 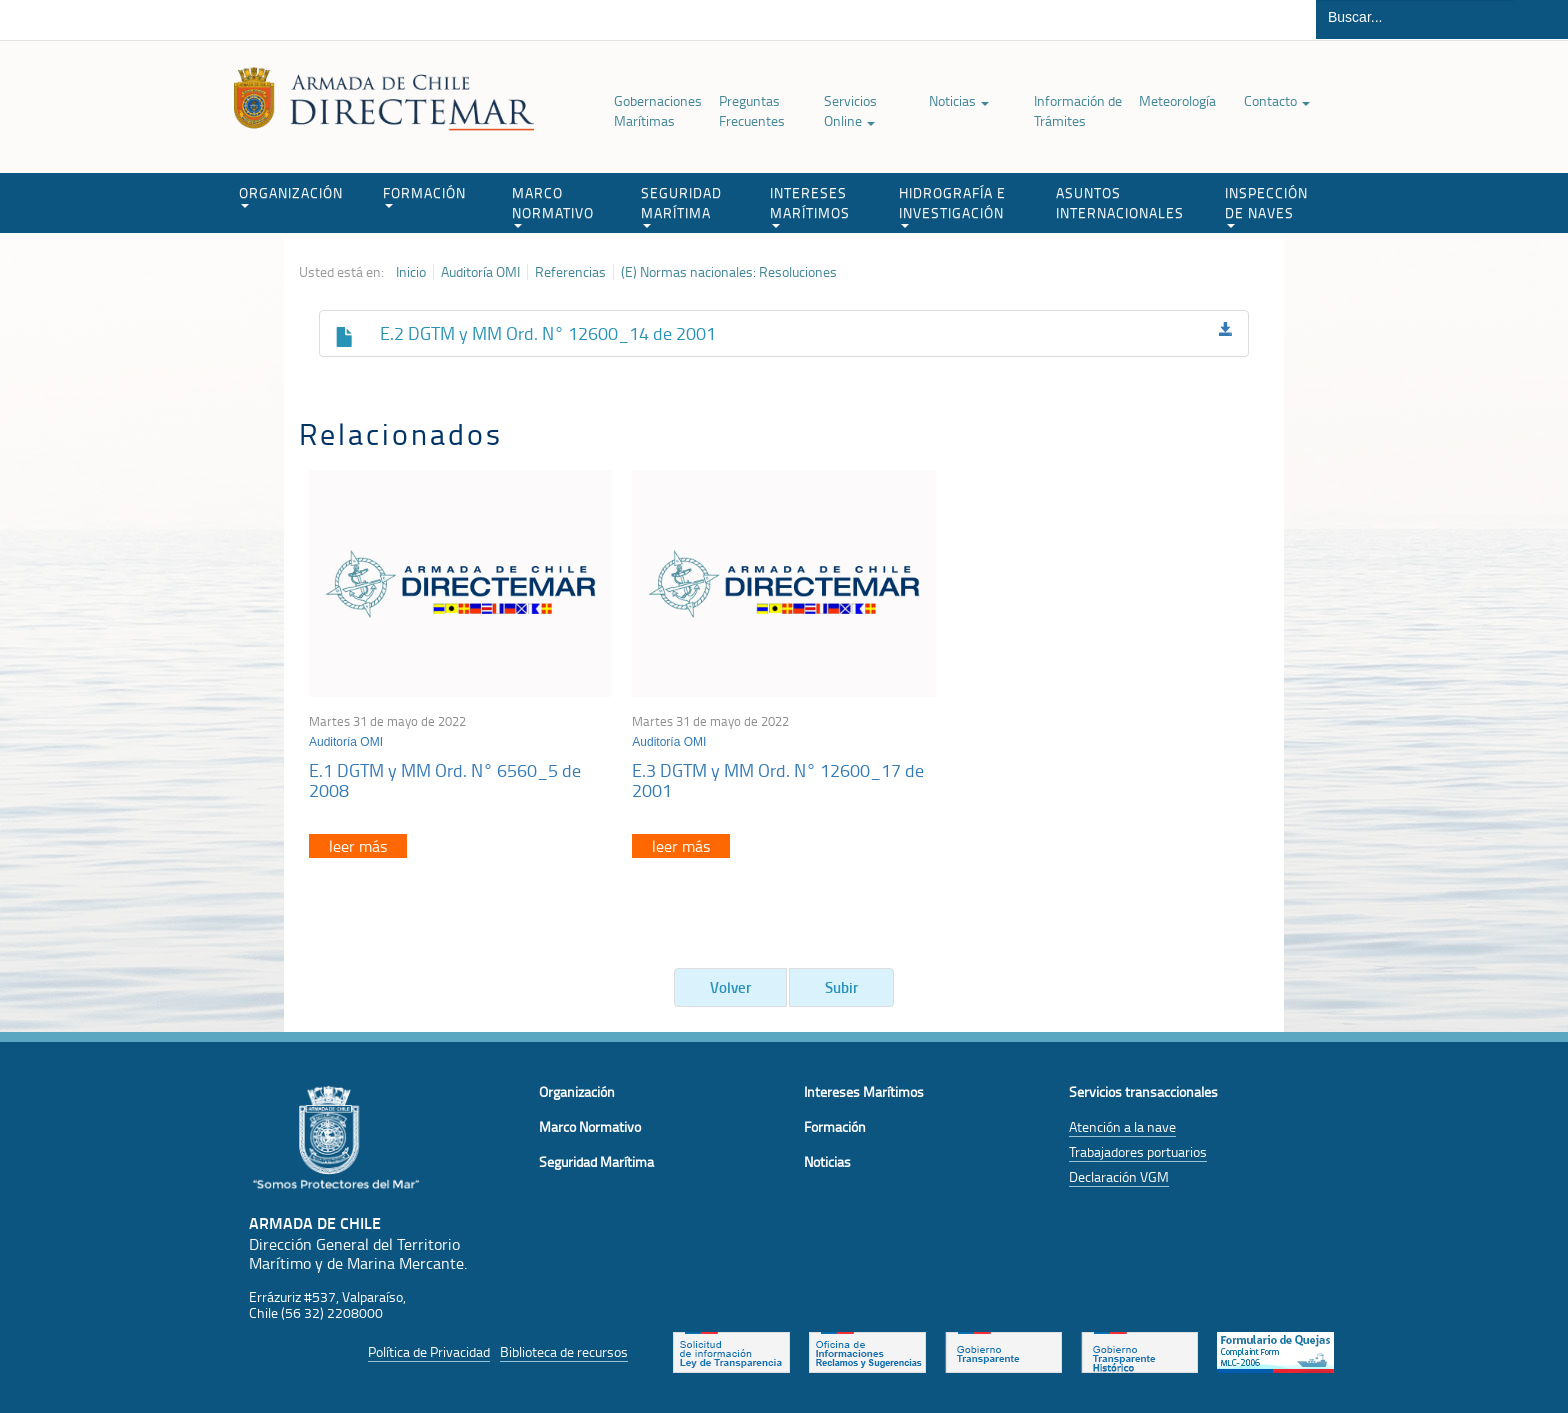 I want to click on Atención a la nave, so click(x=1122, y=1126).